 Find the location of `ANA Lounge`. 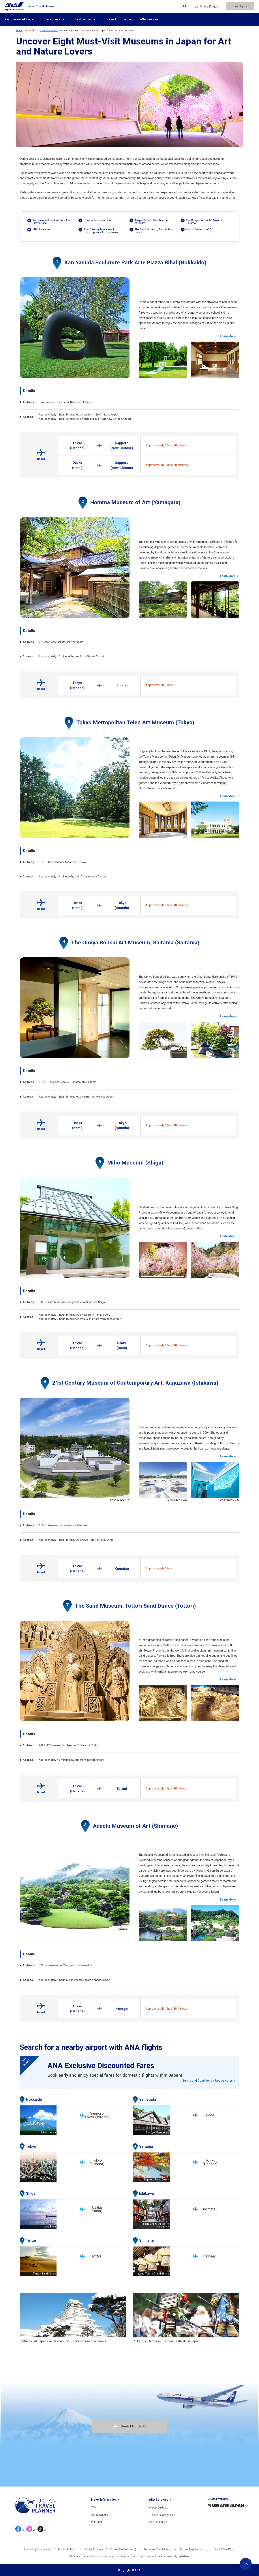

ANA Lounge is located at coordinates (158, 2521).